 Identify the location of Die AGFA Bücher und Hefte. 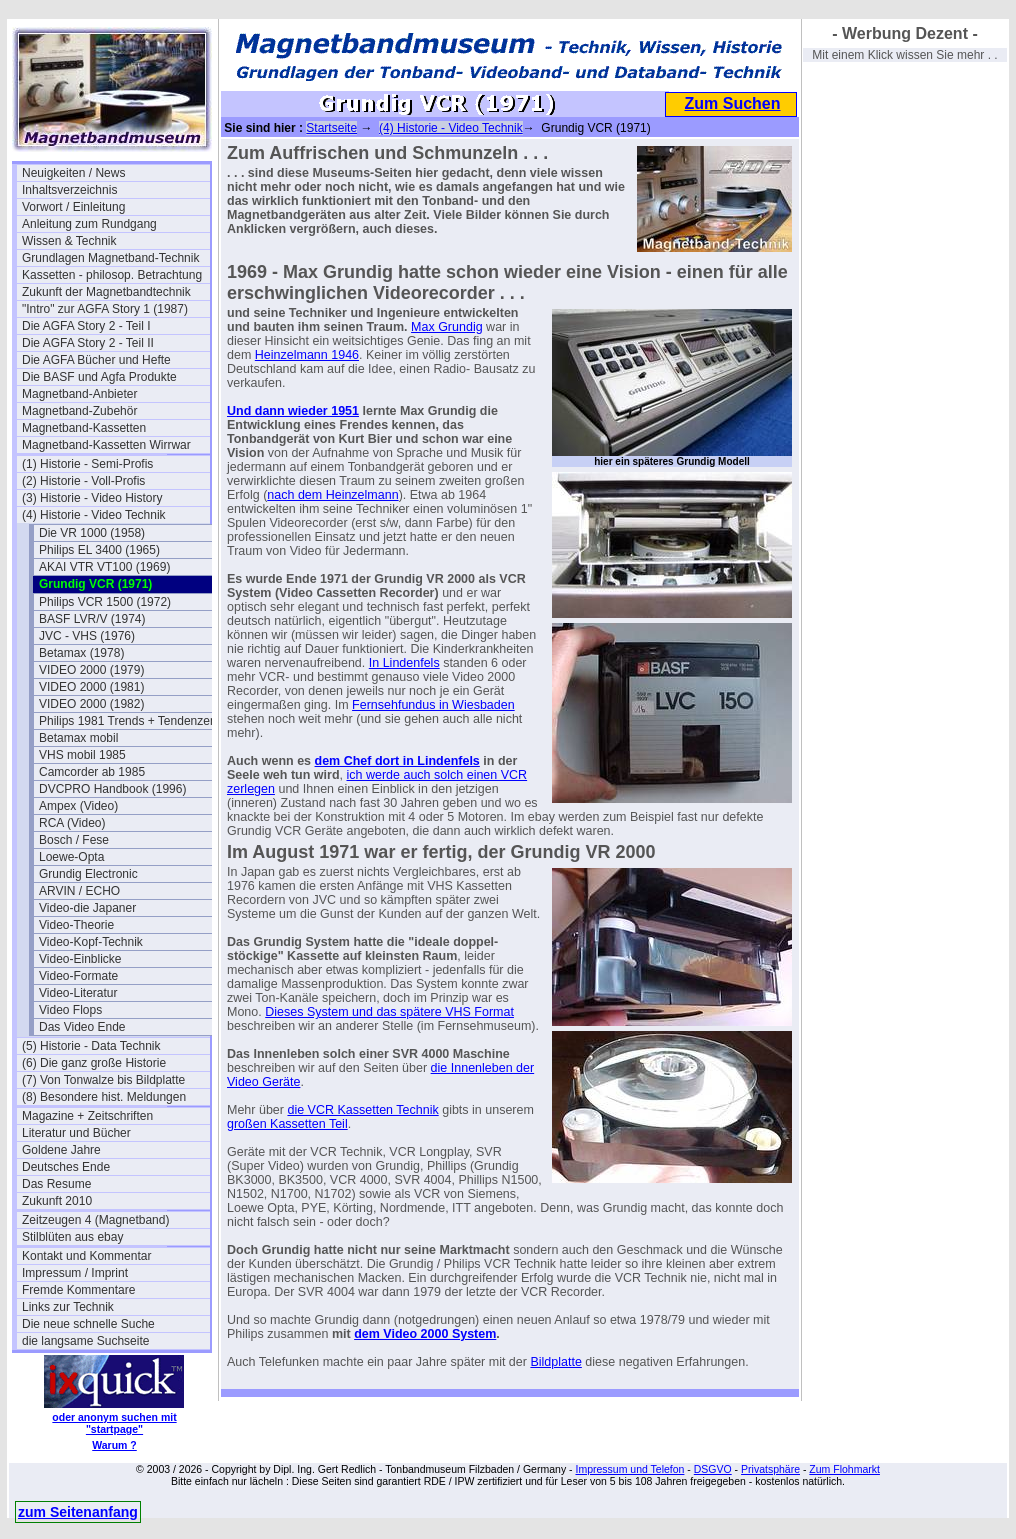
(96, 360).